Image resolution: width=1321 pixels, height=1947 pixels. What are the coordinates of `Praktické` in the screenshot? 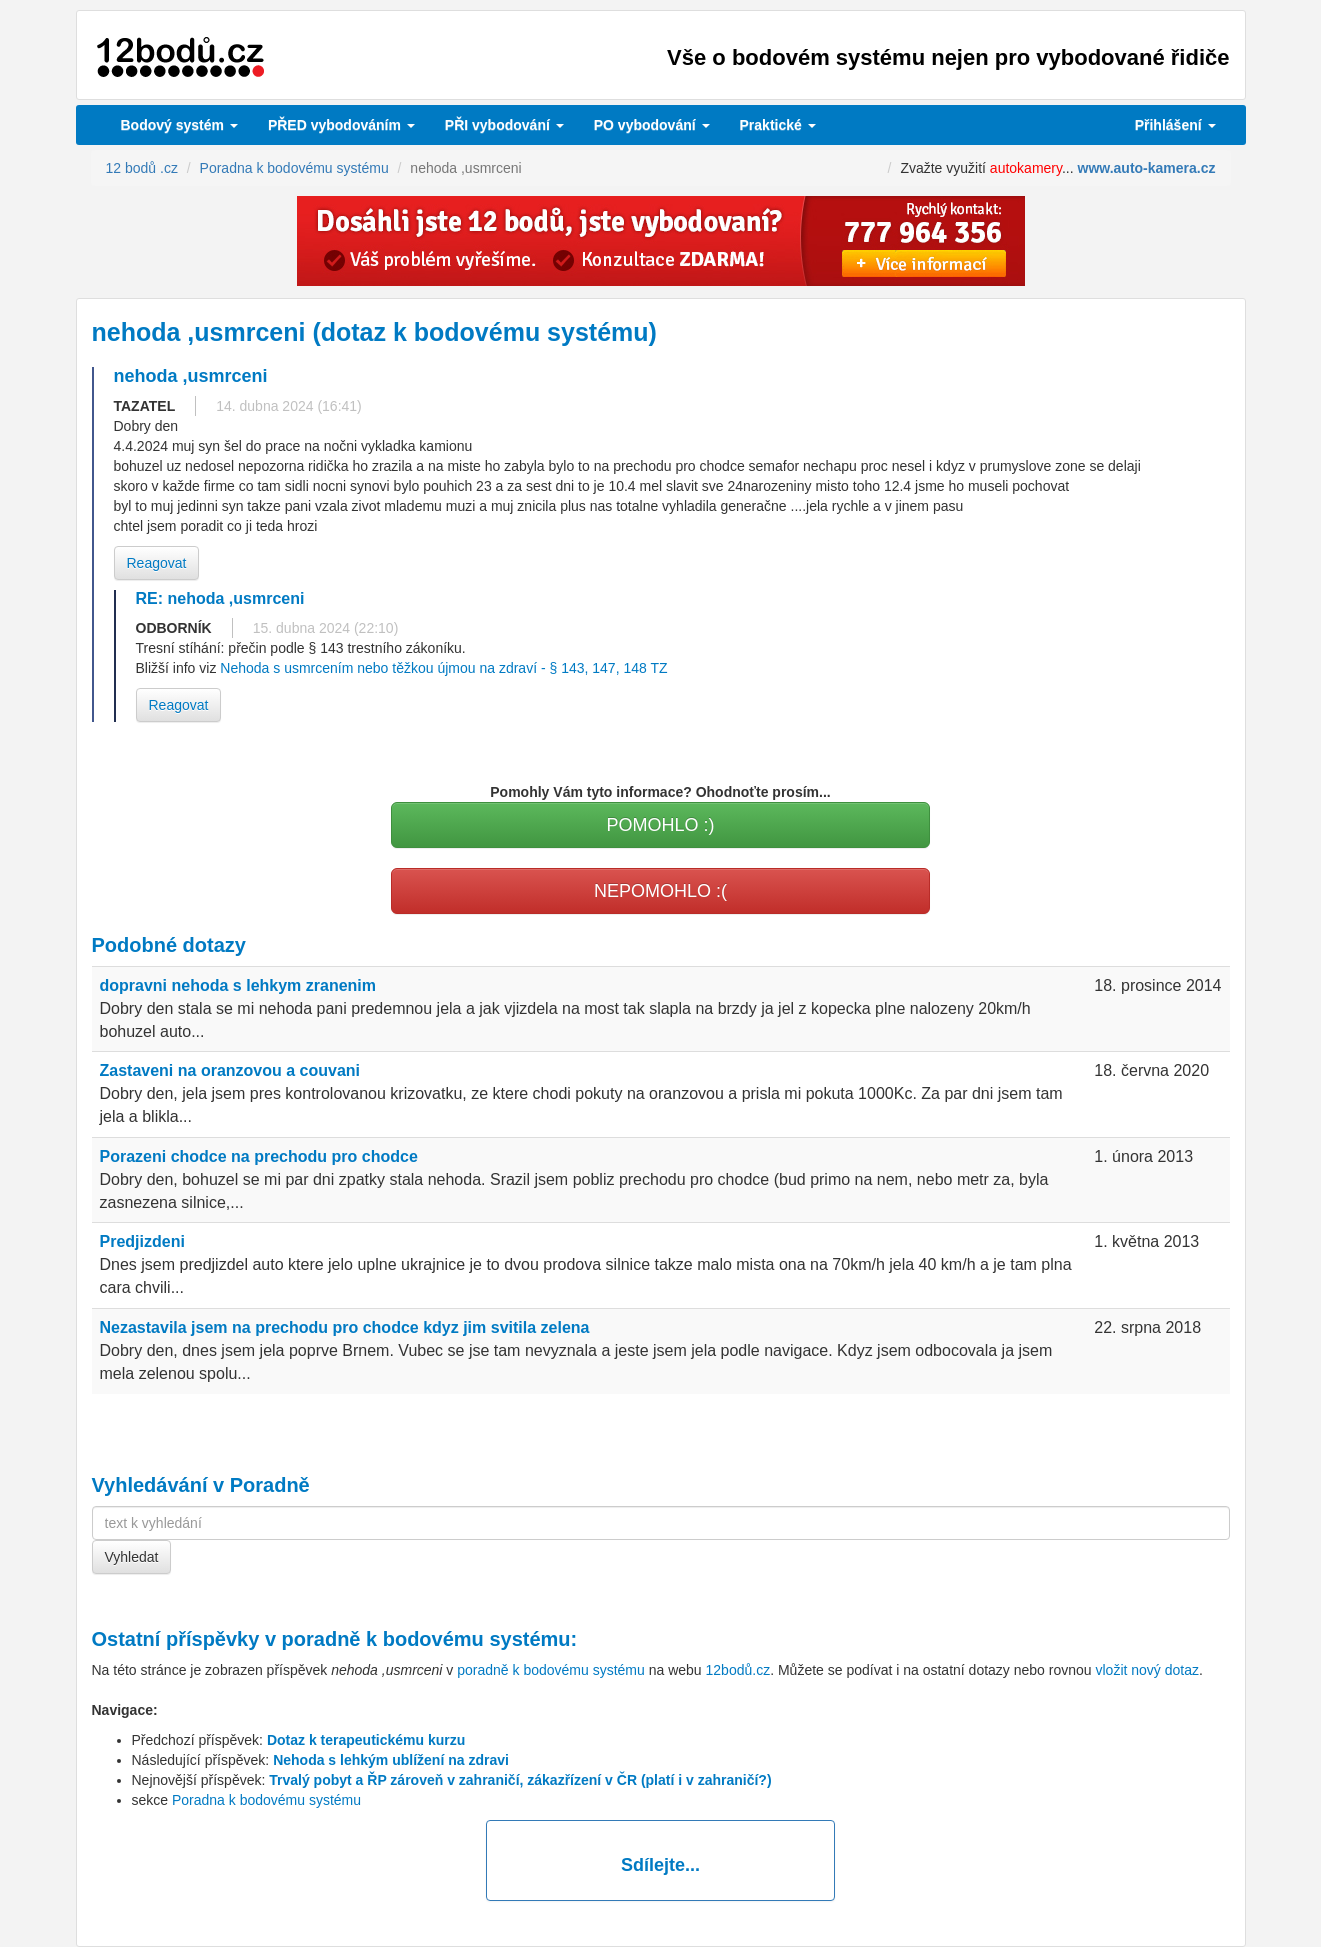 It's located at (778, 125).